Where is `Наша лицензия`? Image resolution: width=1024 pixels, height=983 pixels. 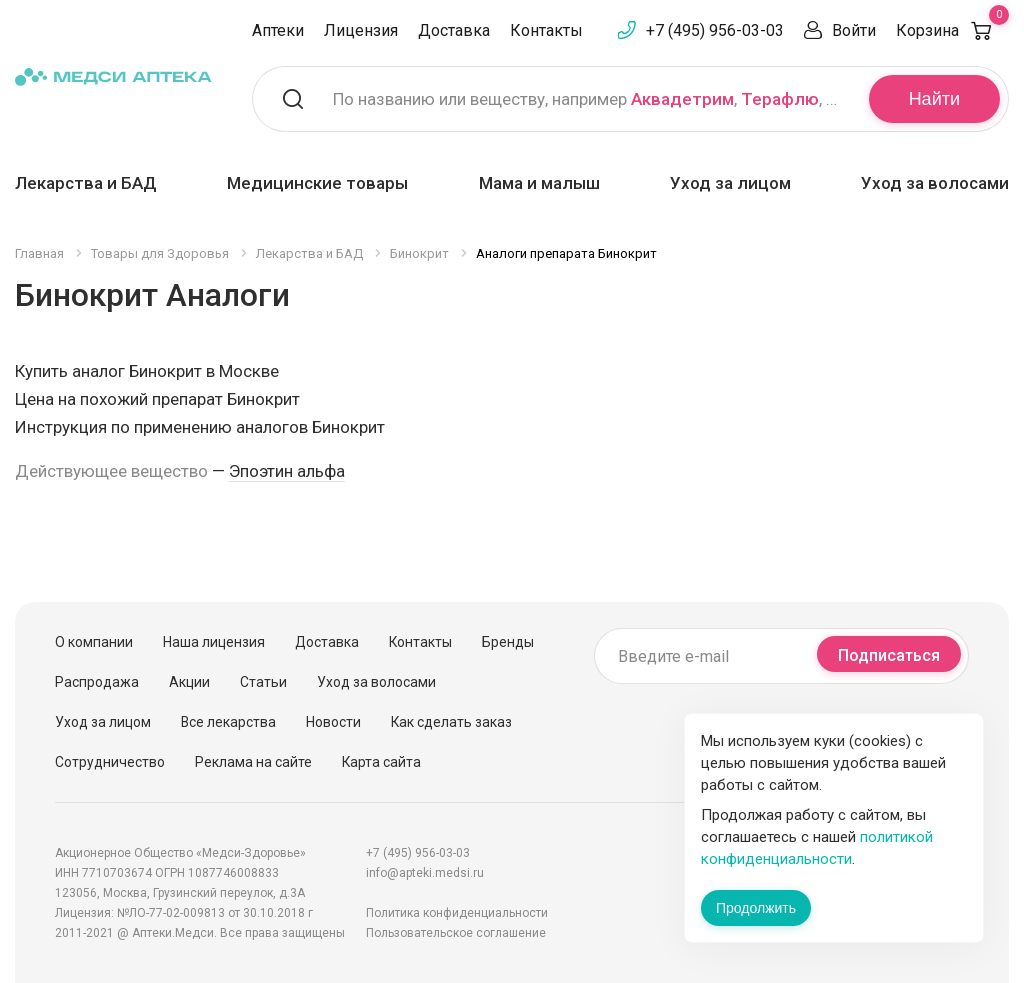 Наша лицензия is located at coordinates (214, 642).